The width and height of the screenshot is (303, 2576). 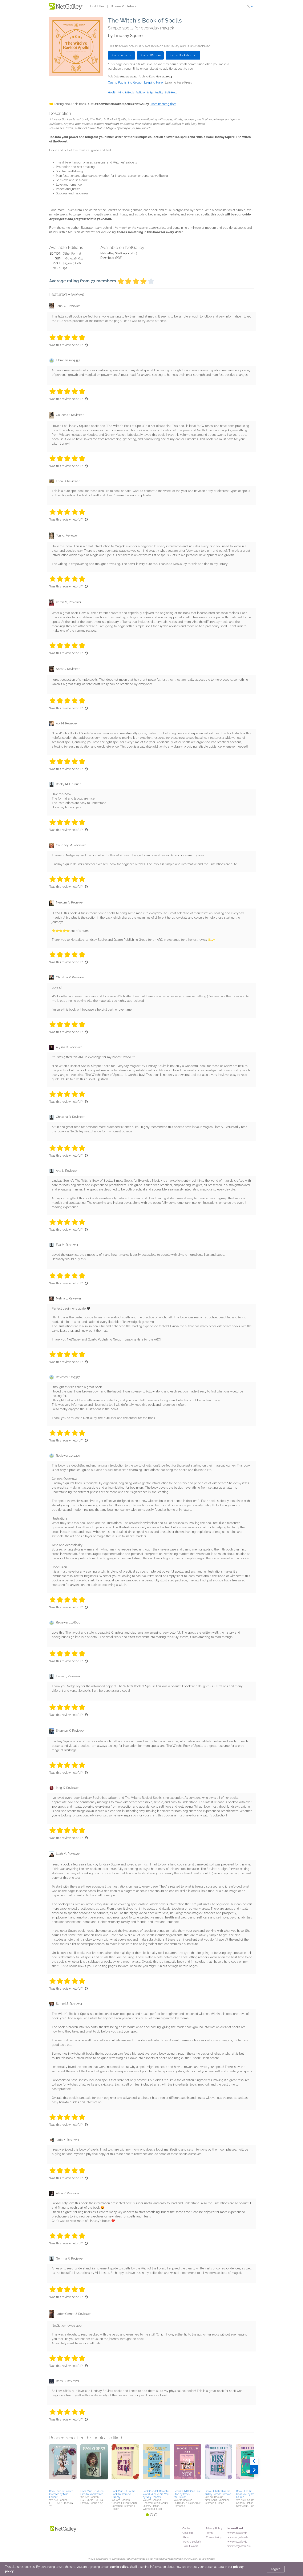 What do you see at coordinates (97, 6) in the screenshot?
I see `Find Titles` at bounding box center [97, 6].